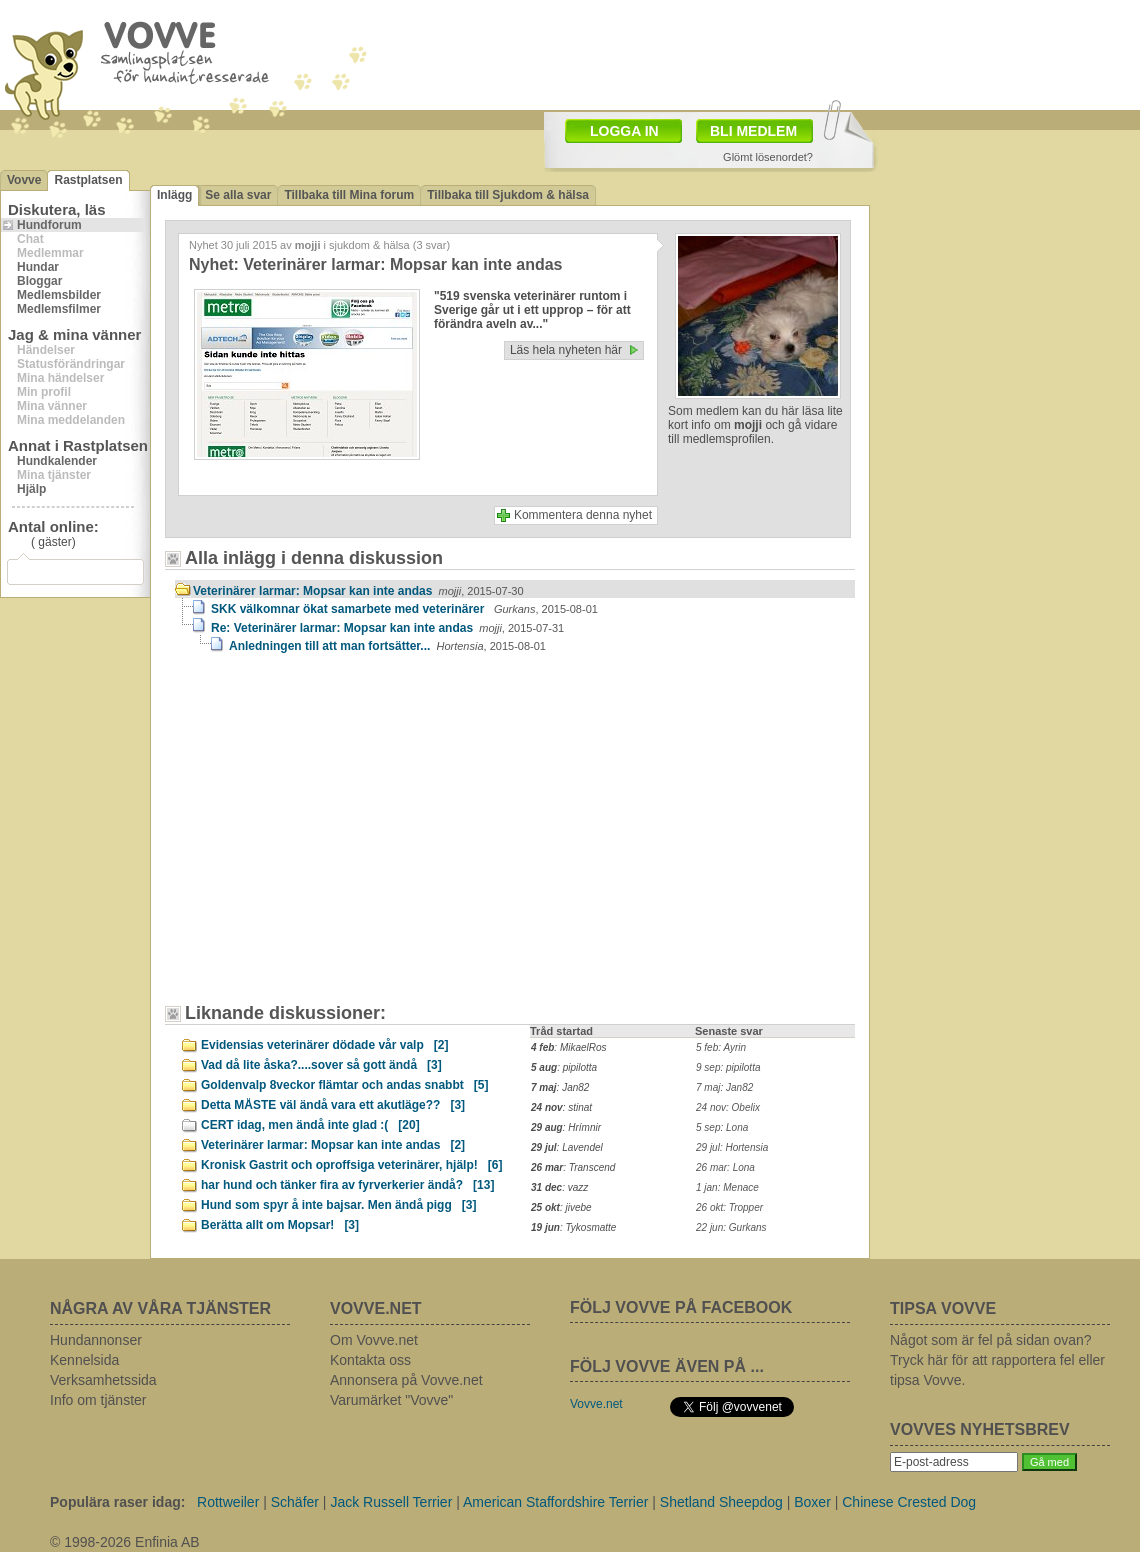 This screenshot has width=1140, height=1552. Describe the element at coordinates (98, 1400) in the screenshot. I see `Info om tjänster` at that location.